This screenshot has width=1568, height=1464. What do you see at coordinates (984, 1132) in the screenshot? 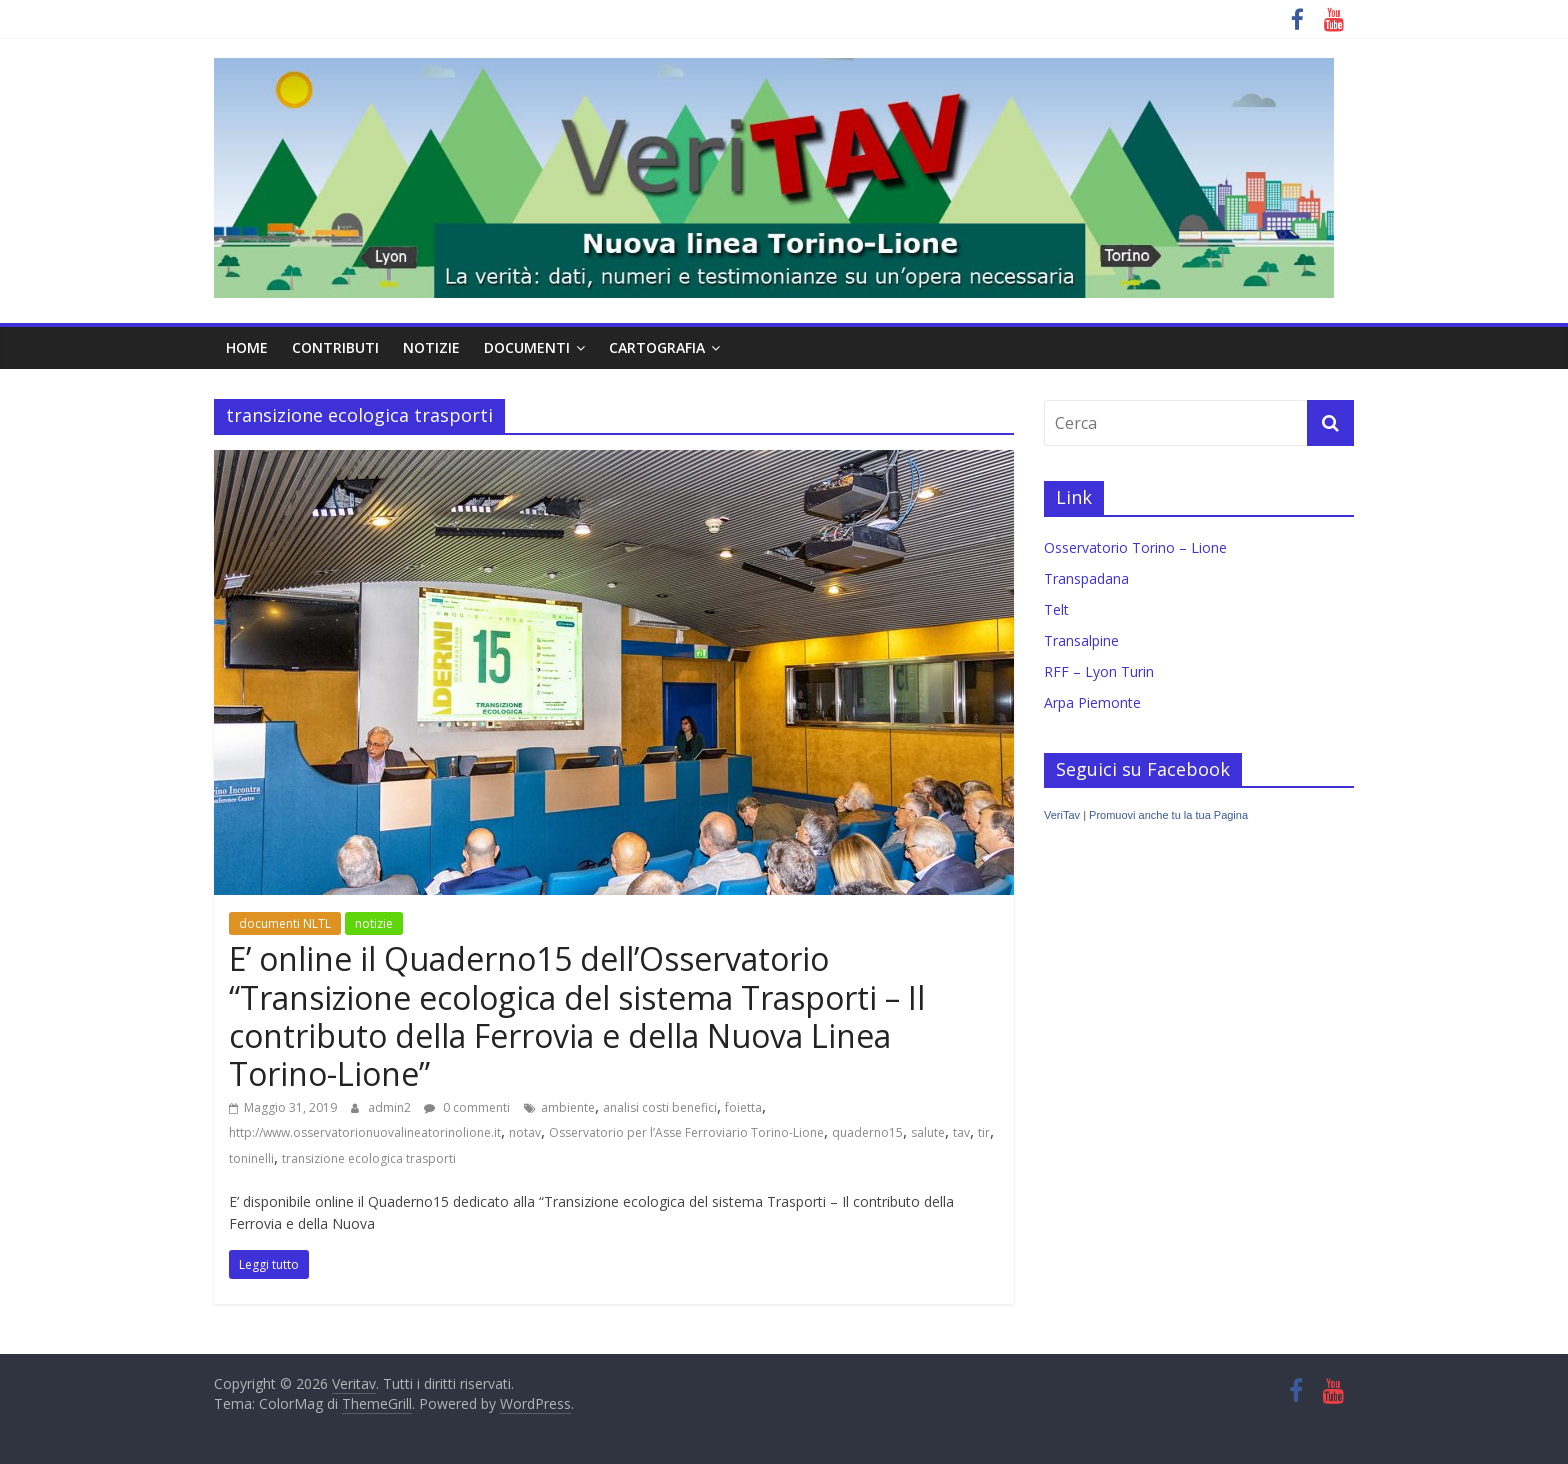
I see `tir` at bounding box center [984, 1132].